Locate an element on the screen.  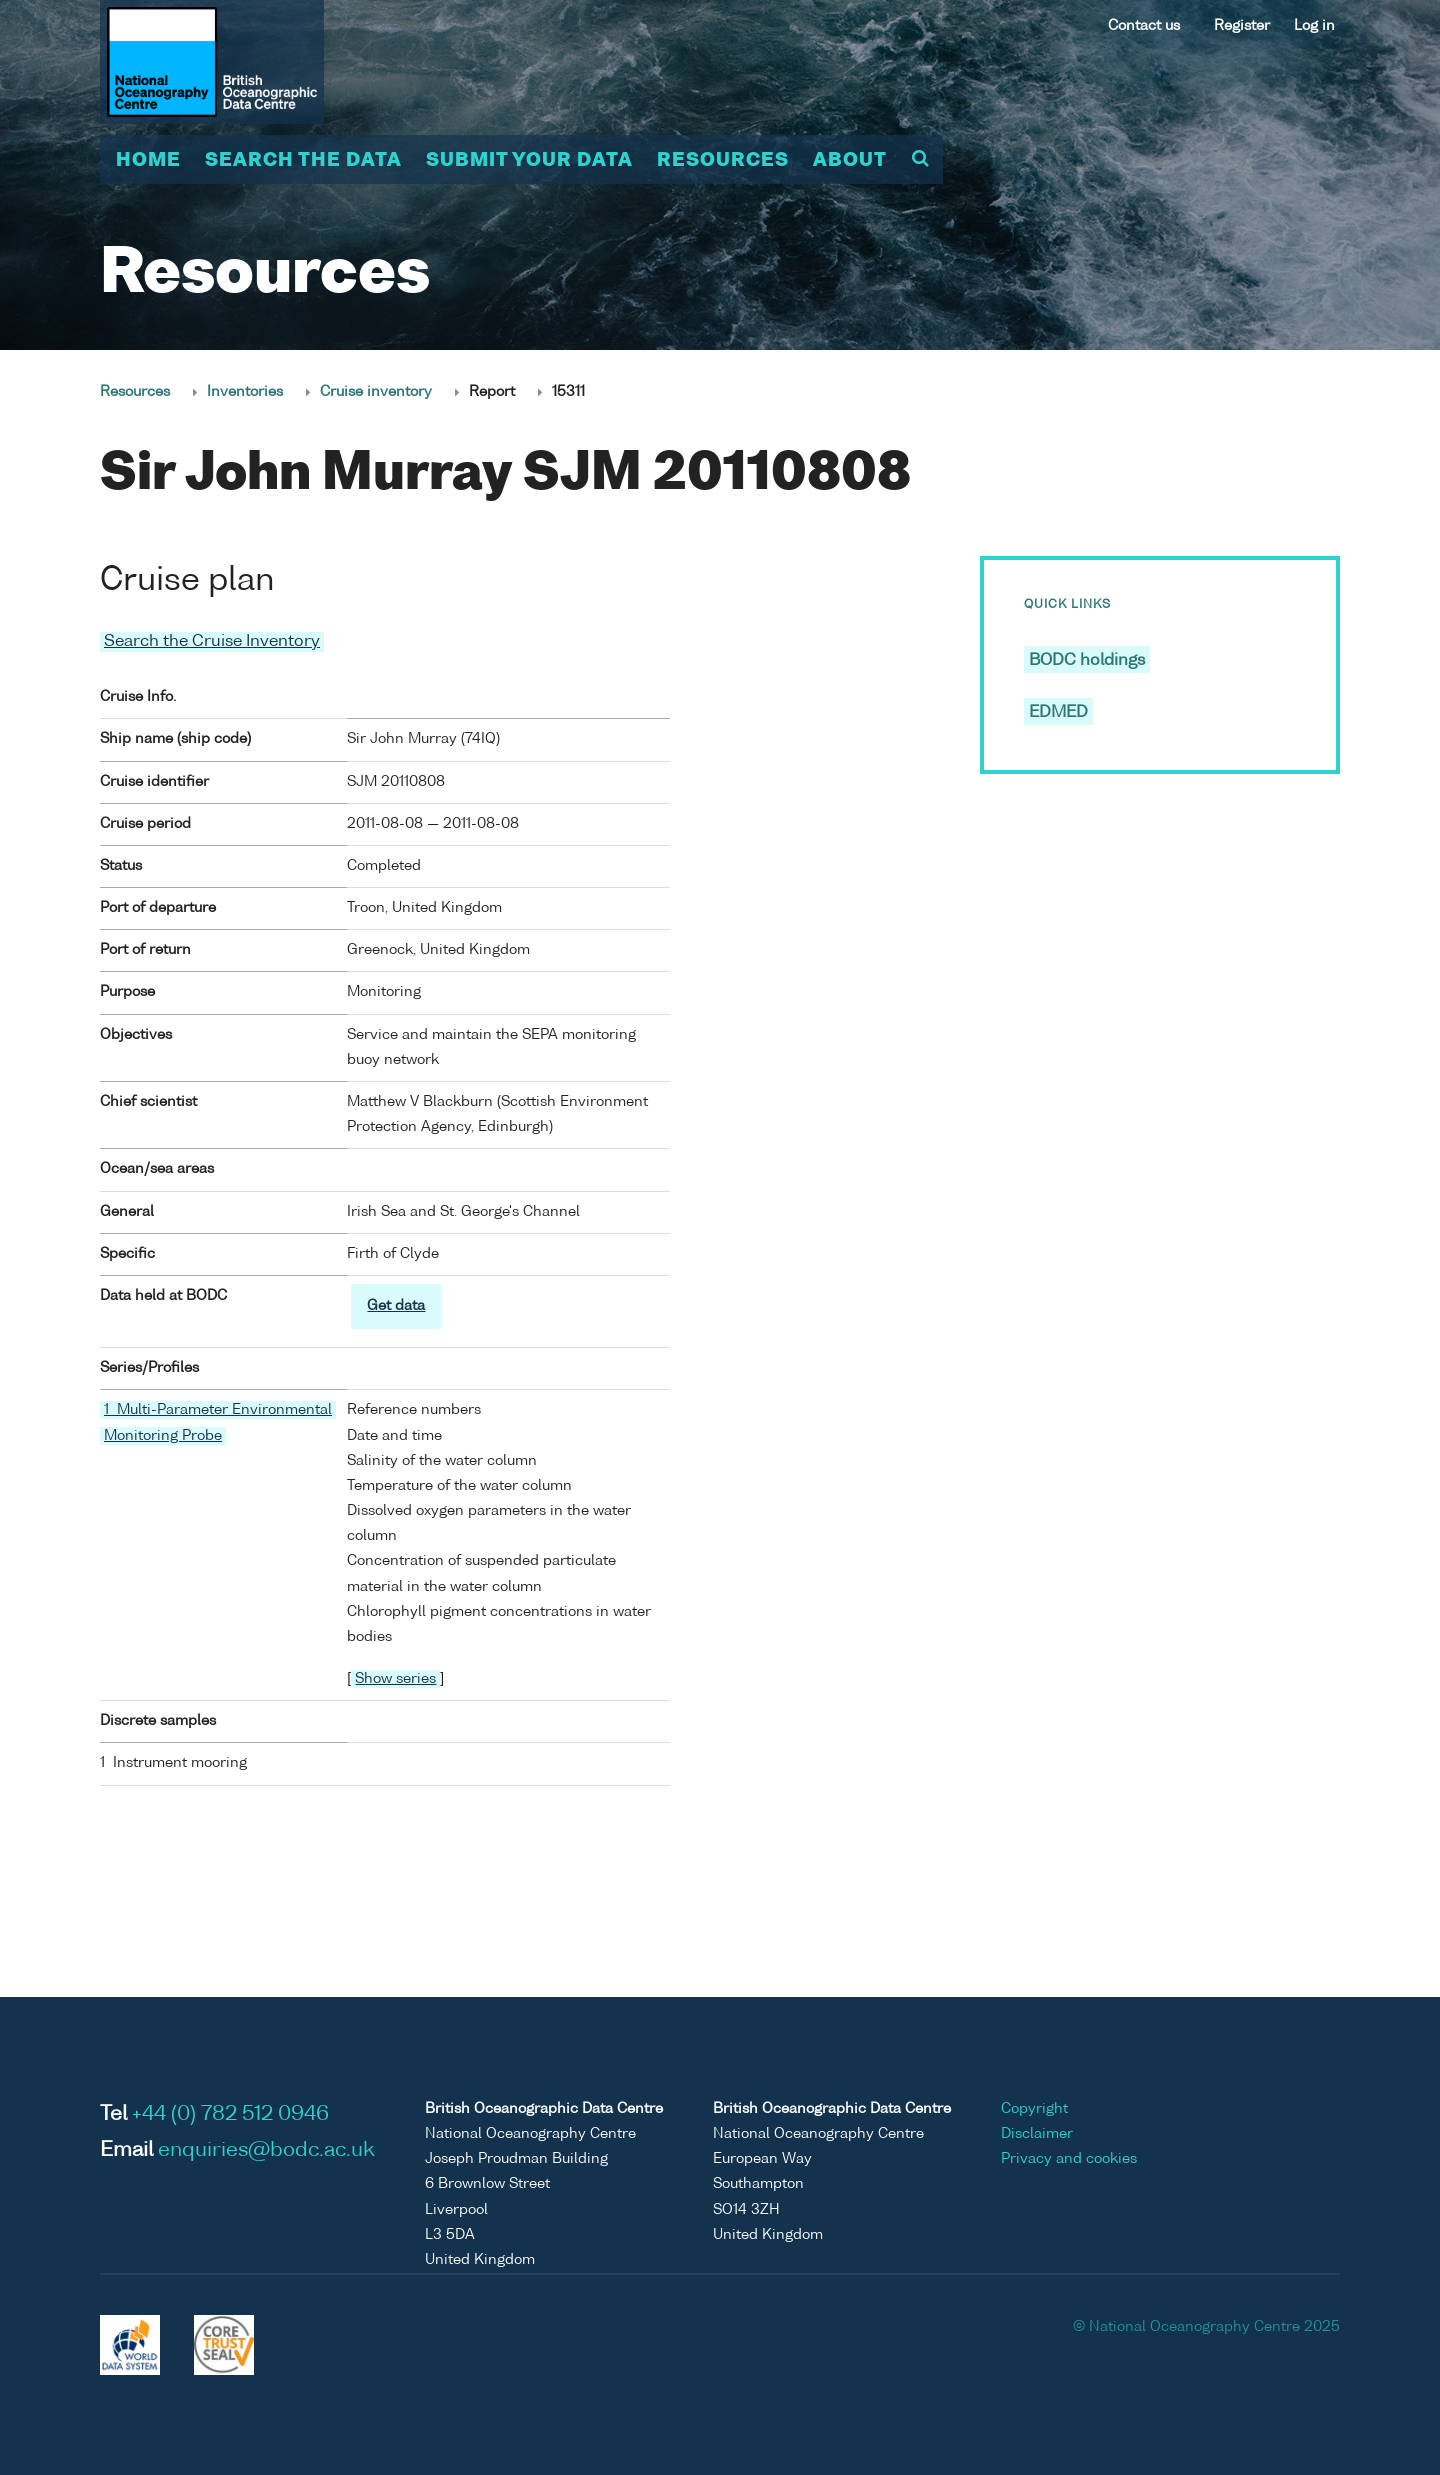
Resources is located at coordinates (723, 161).